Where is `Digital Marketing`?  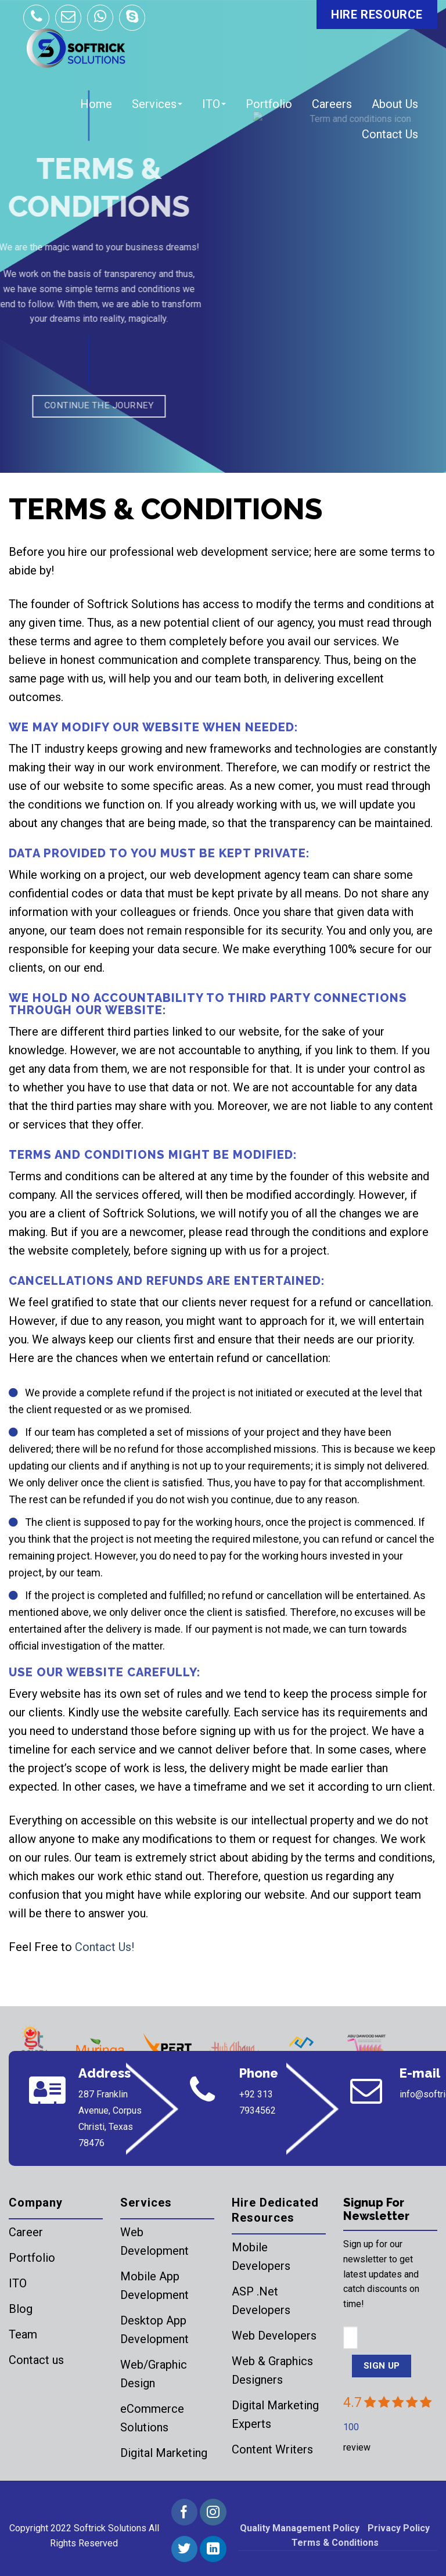 Digital Marketing is located at coordinates (163, 2453).